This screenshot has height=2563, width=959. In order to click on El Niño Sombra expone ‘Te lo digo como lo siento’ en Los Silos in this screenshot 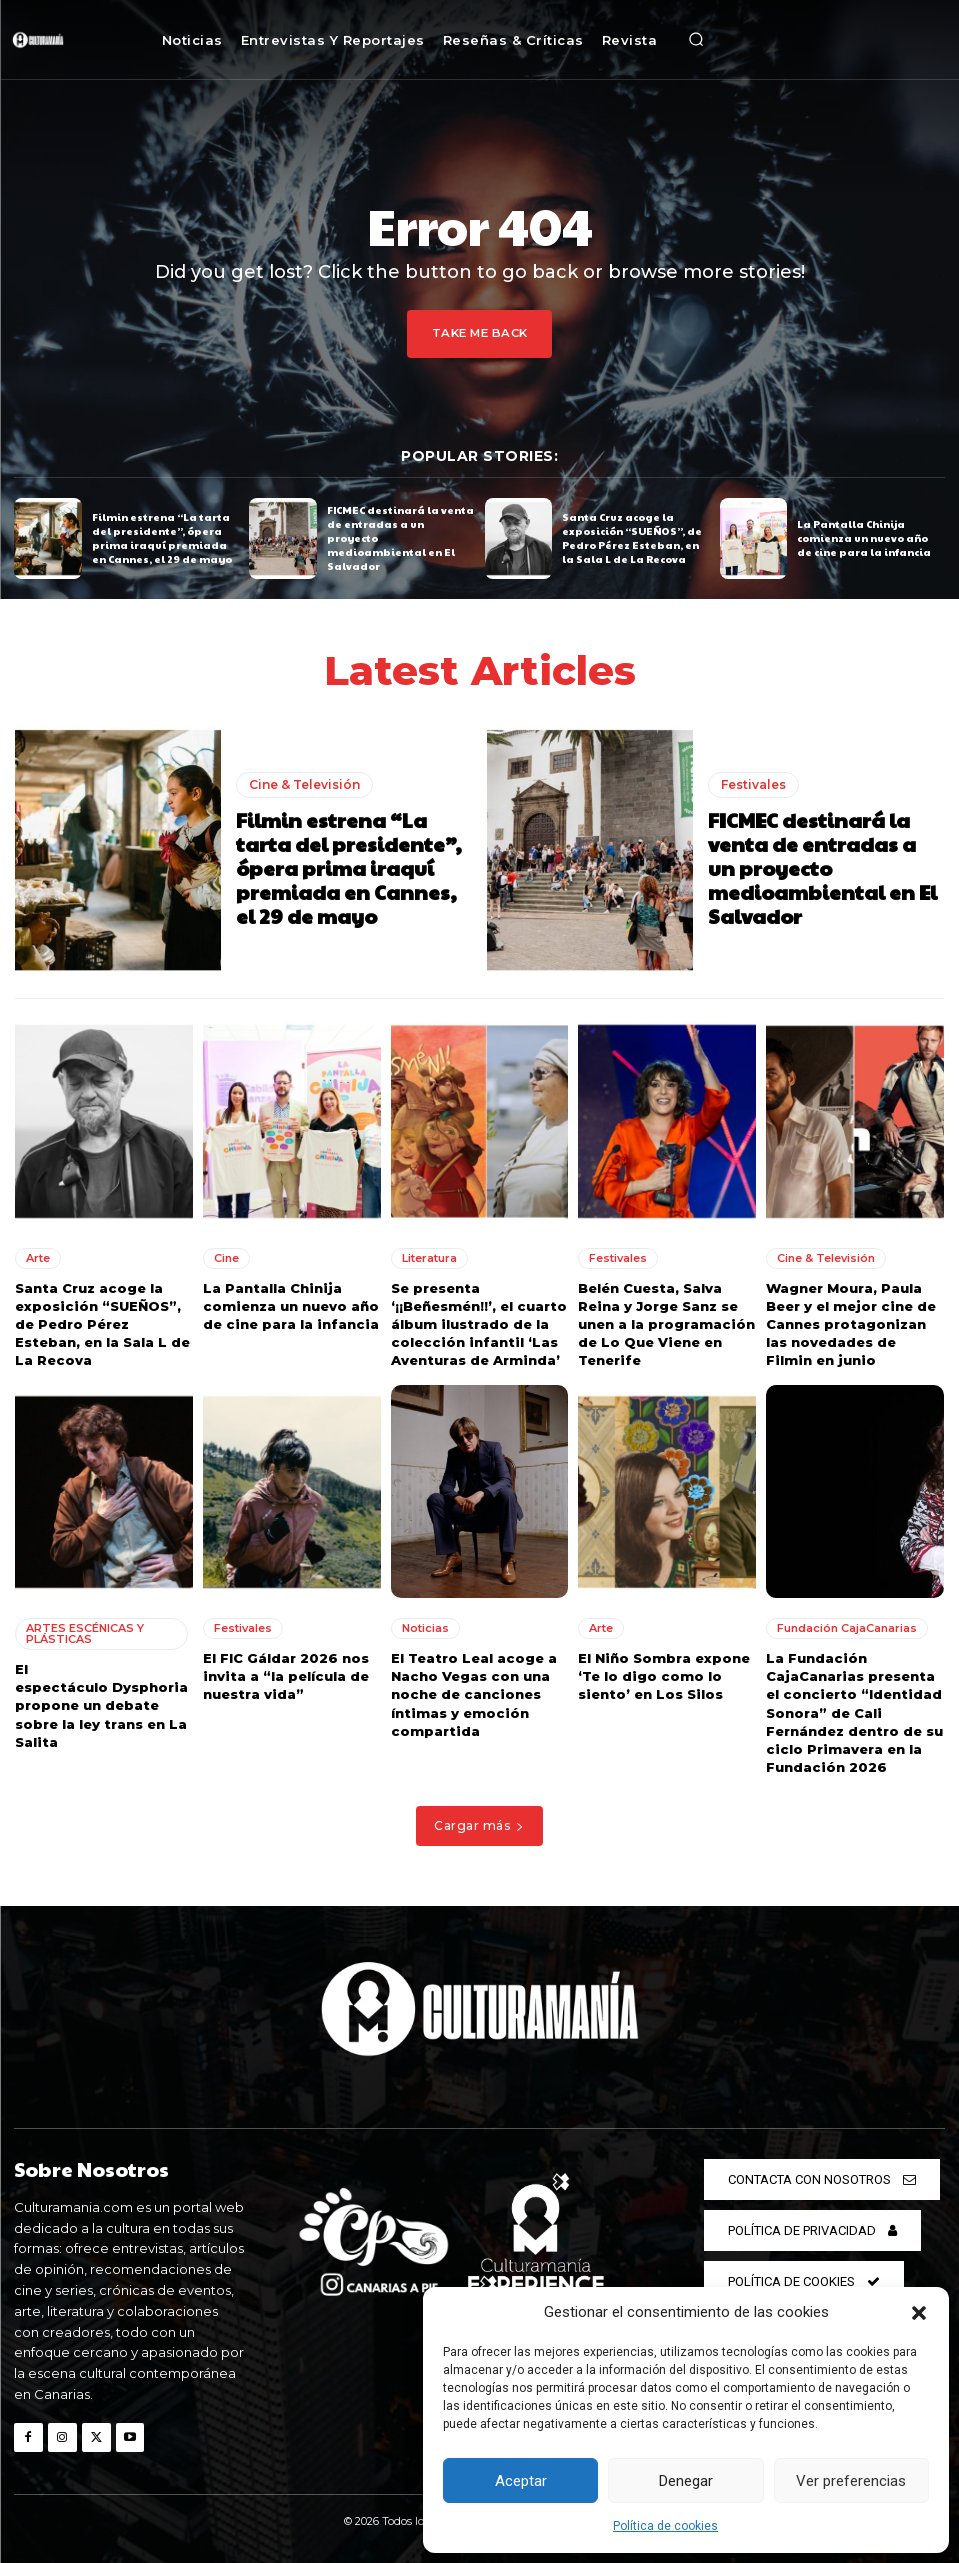, I will do `click(664, 1676)`.